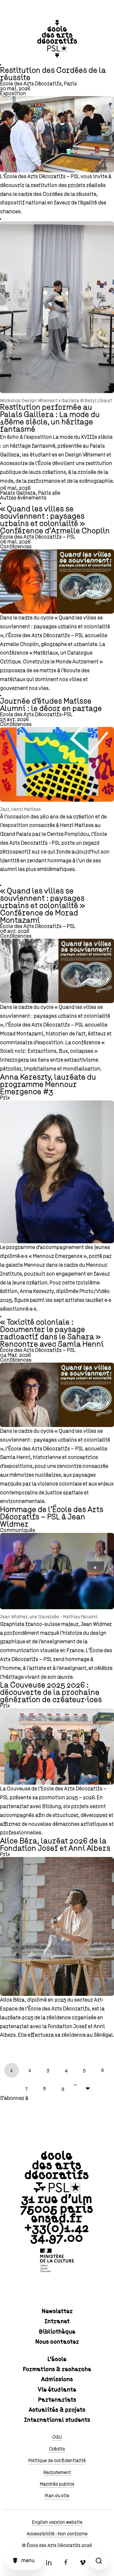 Image resolution: width=114 pixels, height=2576 pixels. I want to click on Facebook, so click(65, 2562).